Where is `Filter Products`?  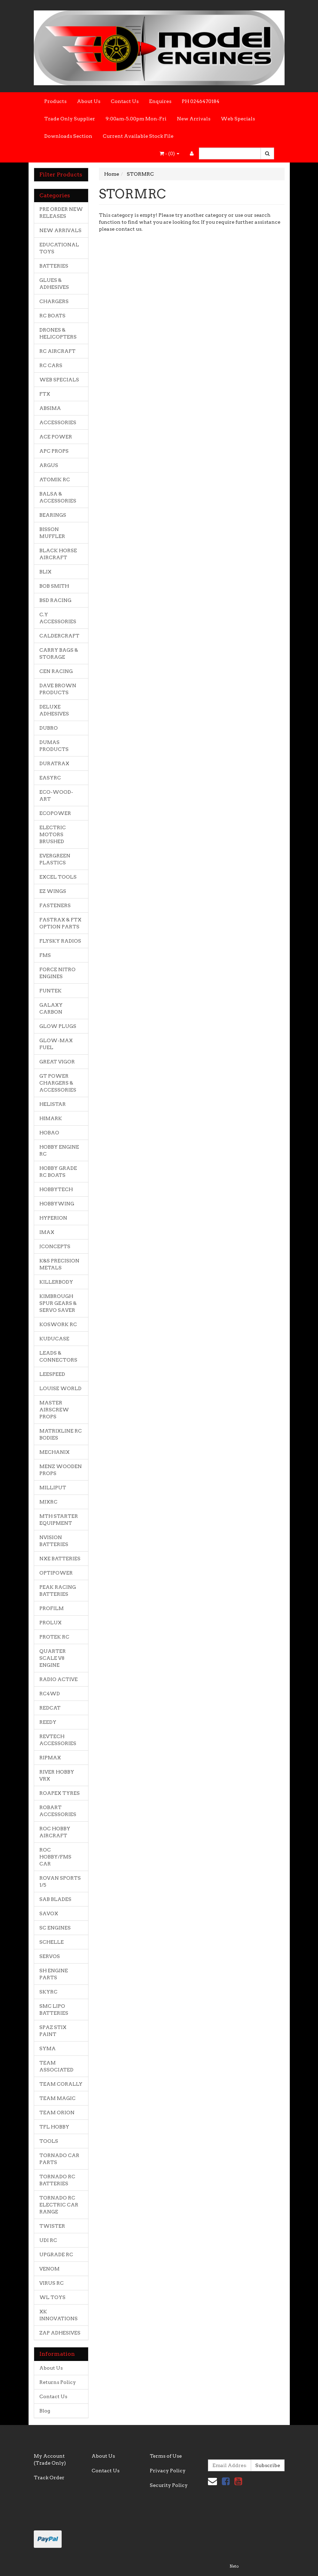 Filter Products is located at coordinates (60, 175).